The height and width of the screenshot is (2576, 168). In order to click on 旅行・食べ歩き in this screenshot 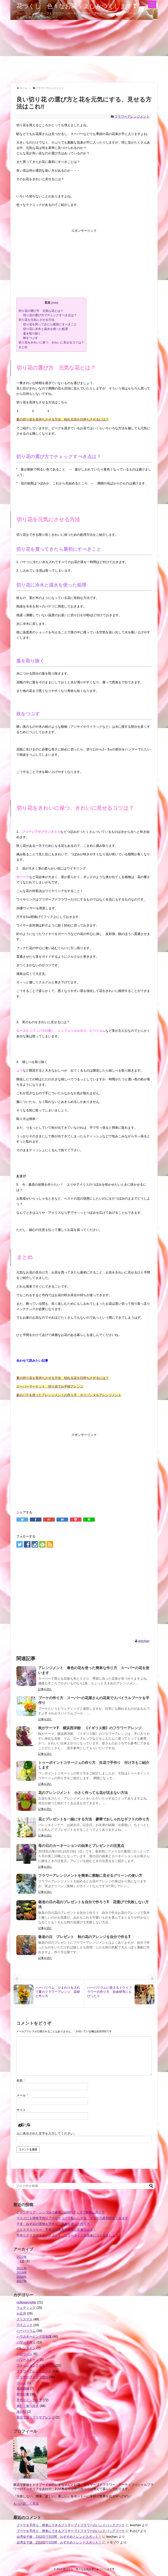, I will do `click(28, 2406)`.